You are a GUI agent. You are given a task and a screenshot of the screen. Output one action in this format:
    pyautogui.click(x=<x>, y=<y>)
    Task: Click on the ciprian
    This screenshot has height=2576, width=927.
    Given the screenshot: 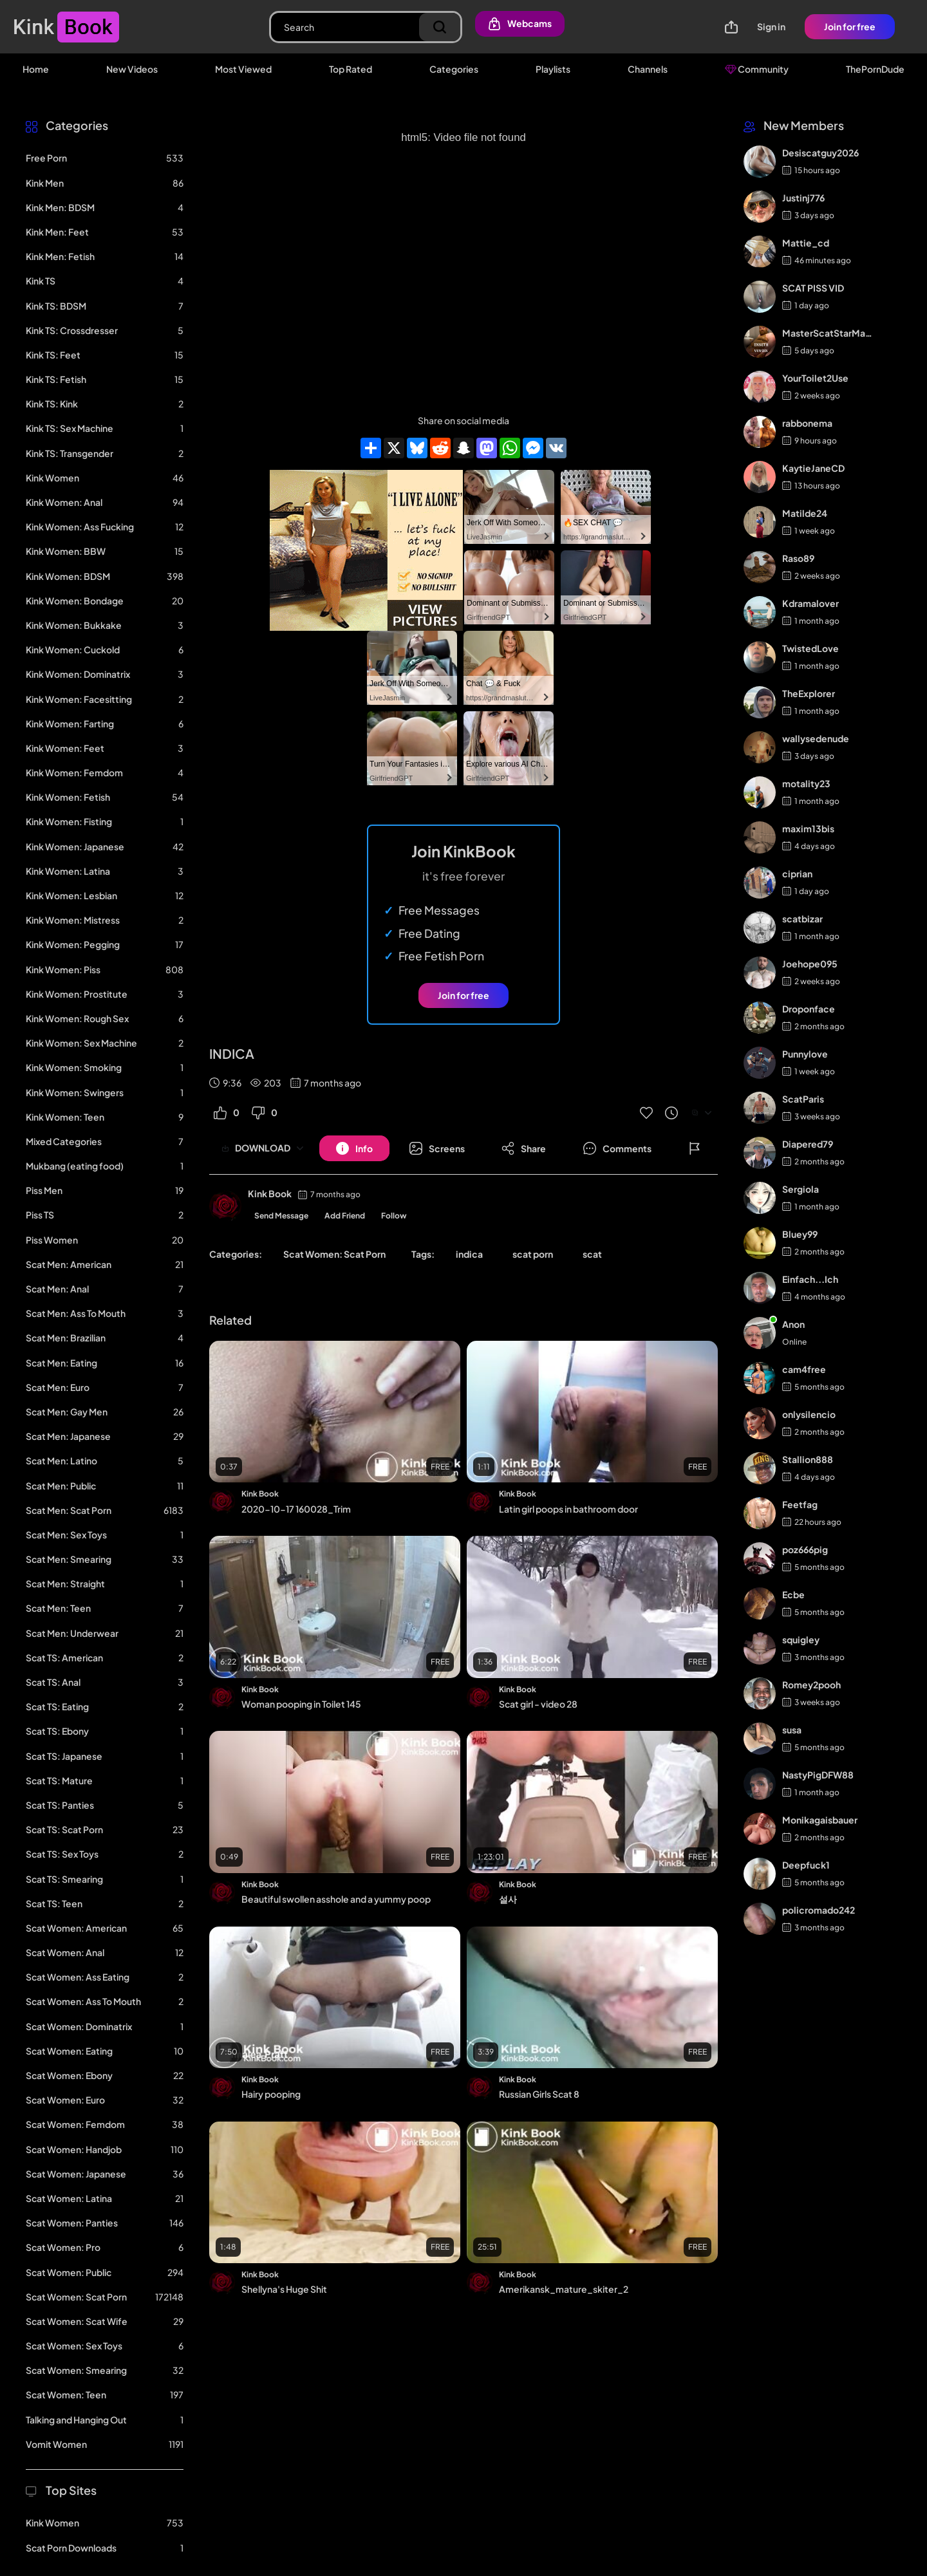 What is the action you would take?
    pyautogui.click(x=797, y=873)
    